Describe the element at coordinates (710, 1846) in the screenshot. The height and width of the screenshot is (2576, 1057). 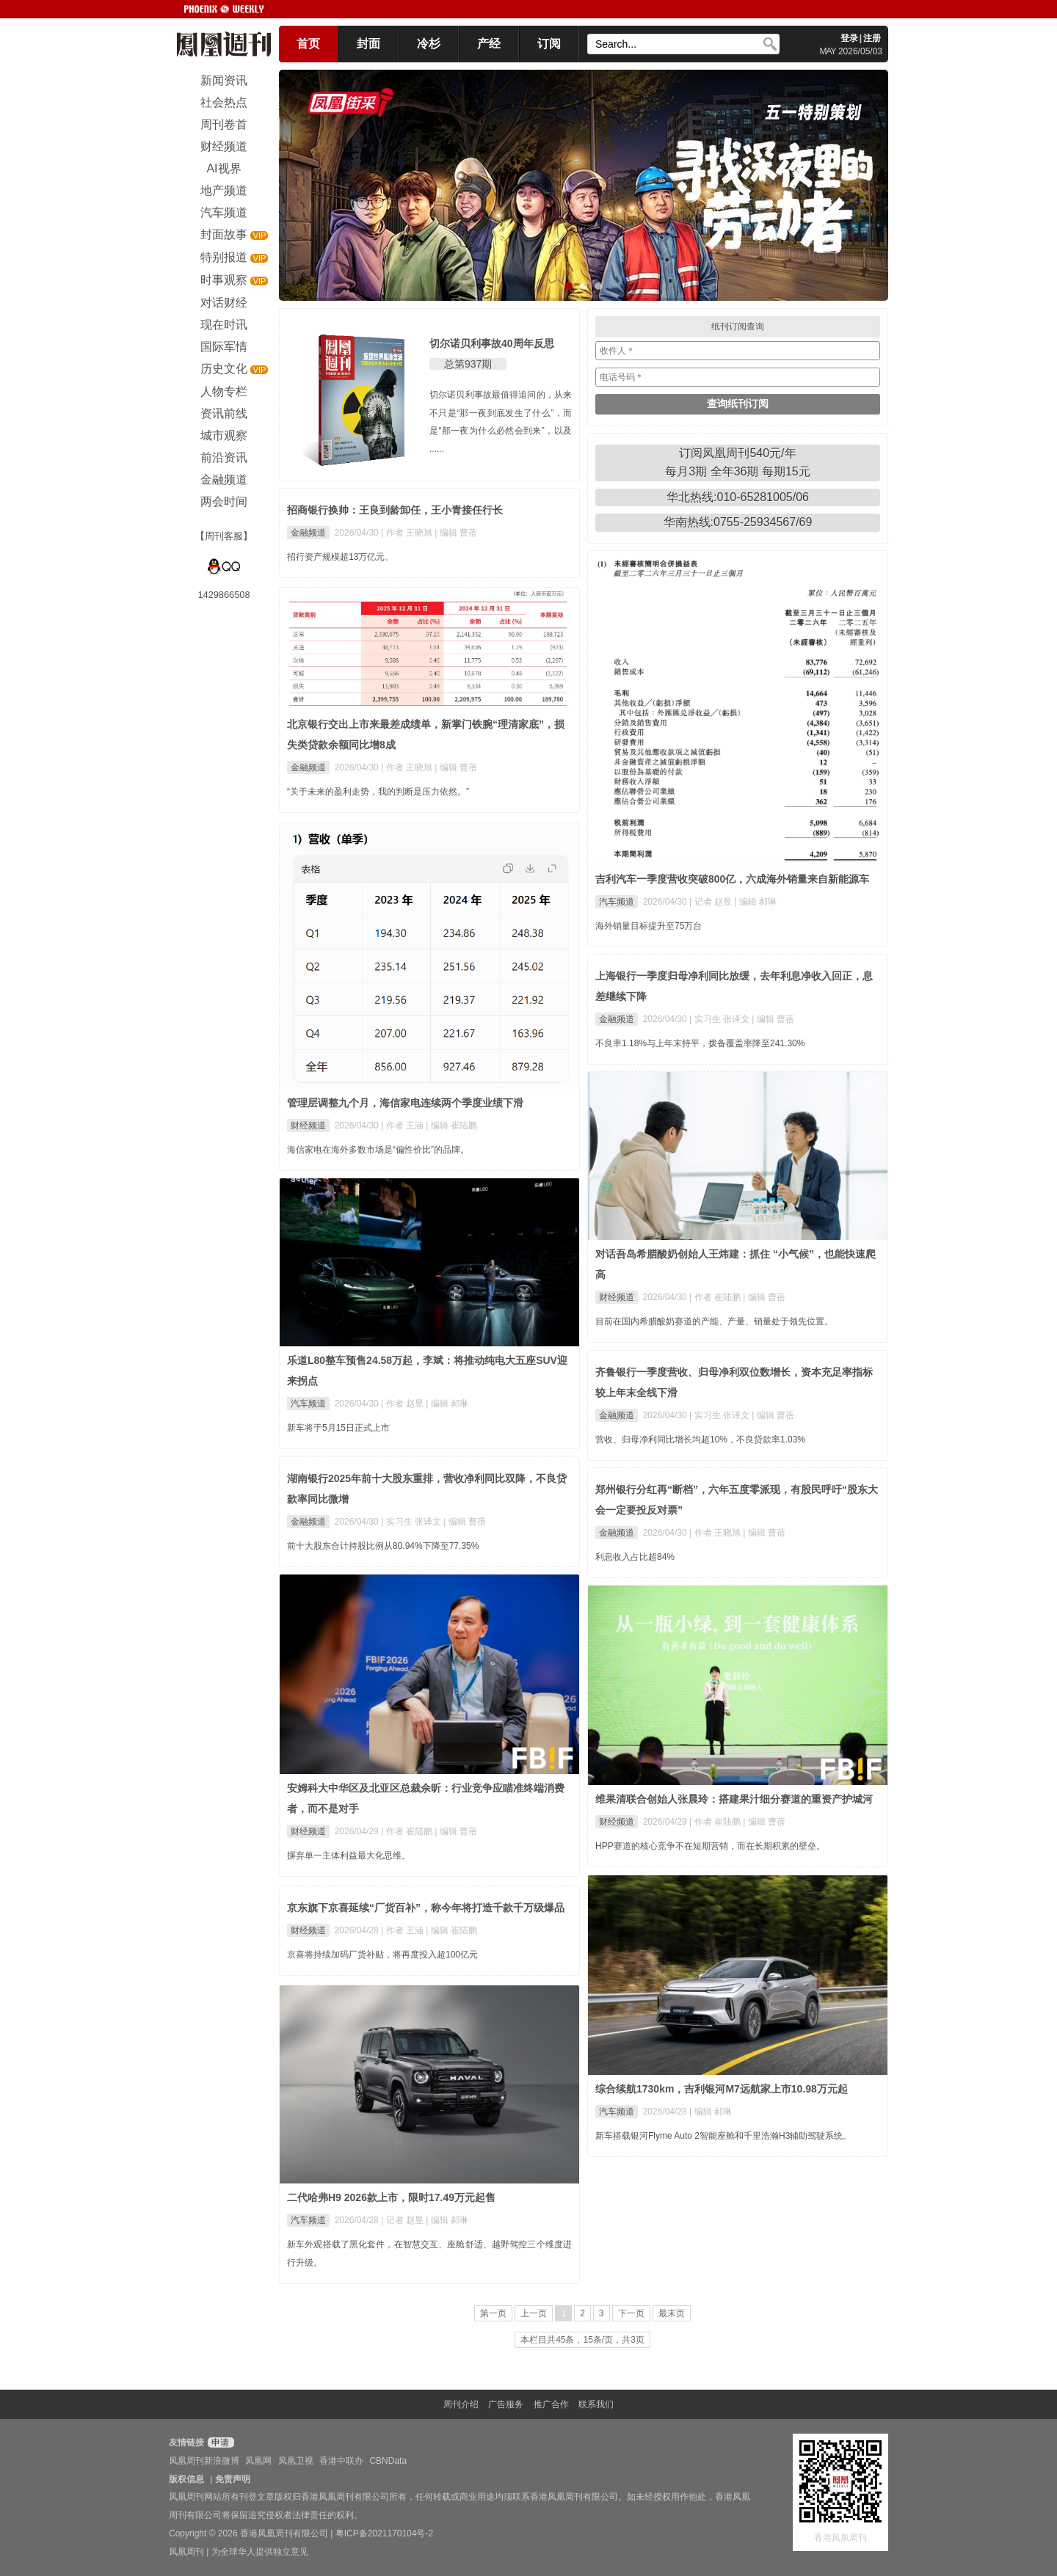
I see `HPP赛道的核心竞争不在短期营销，而在长期积累的壁垒。` at that location.